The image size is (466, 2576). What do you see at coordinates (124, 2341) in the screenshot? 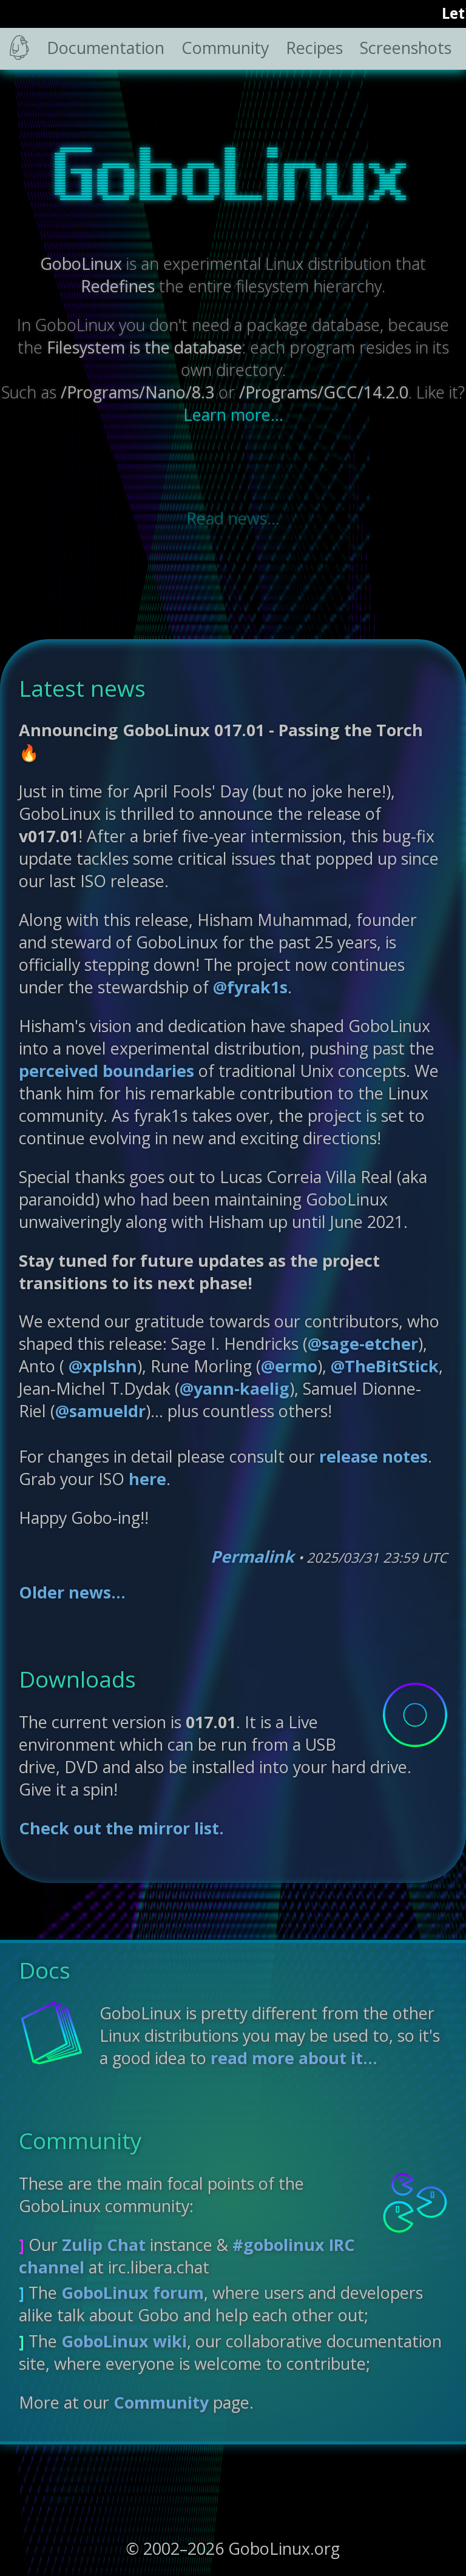
I see `GoboLinux wiki` at bounding box center [124, 2341].